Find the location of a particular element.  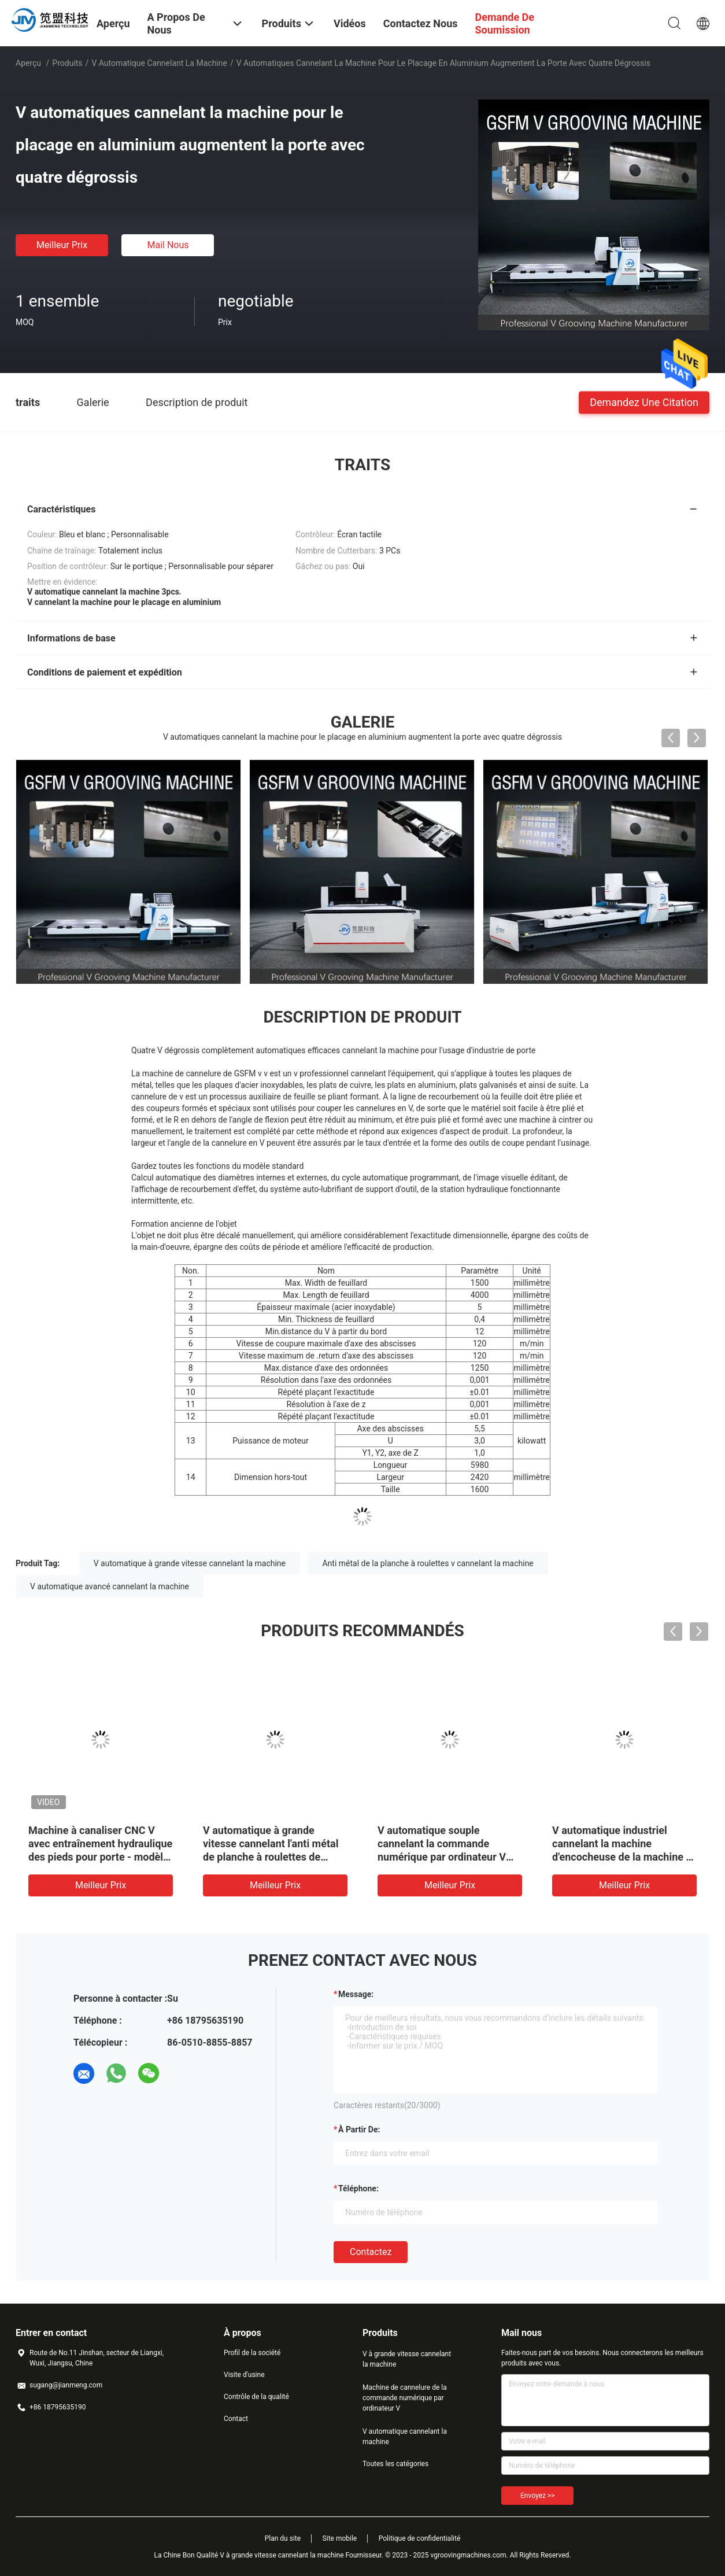

Site mobile is located at coordinates (340, 2538).